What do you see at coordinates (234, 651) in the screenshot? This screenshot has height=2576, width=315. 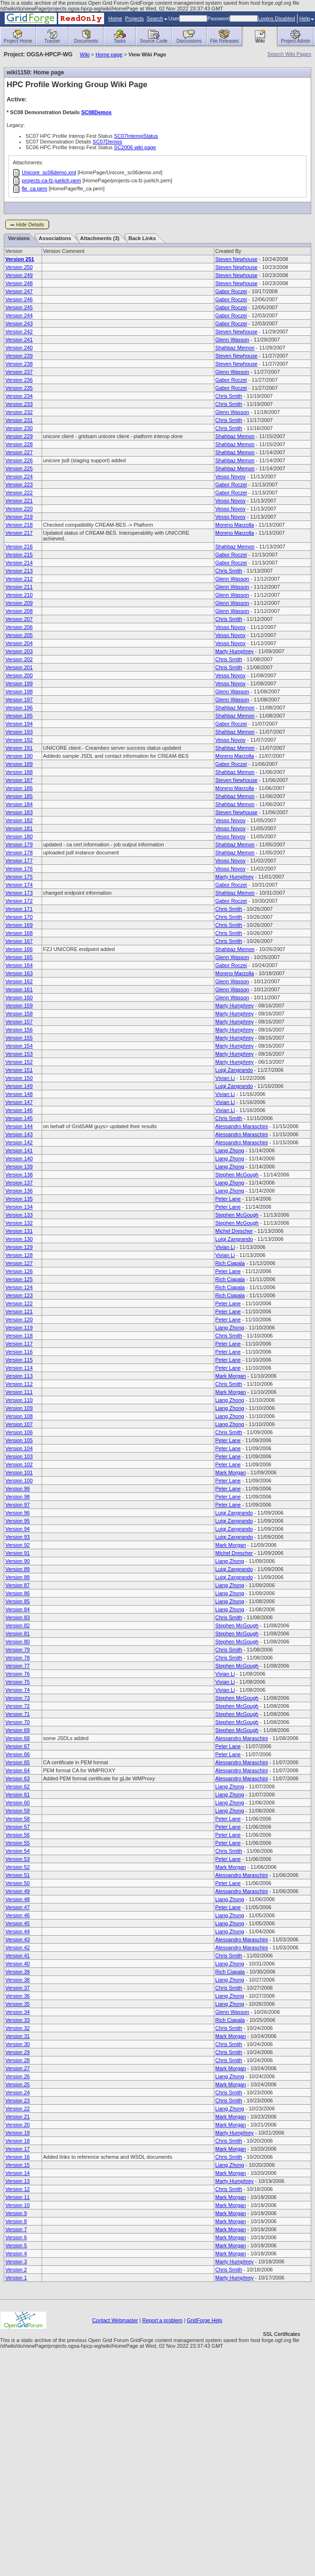 I see `Marty Humphrey` at bounding box center [234, 651].